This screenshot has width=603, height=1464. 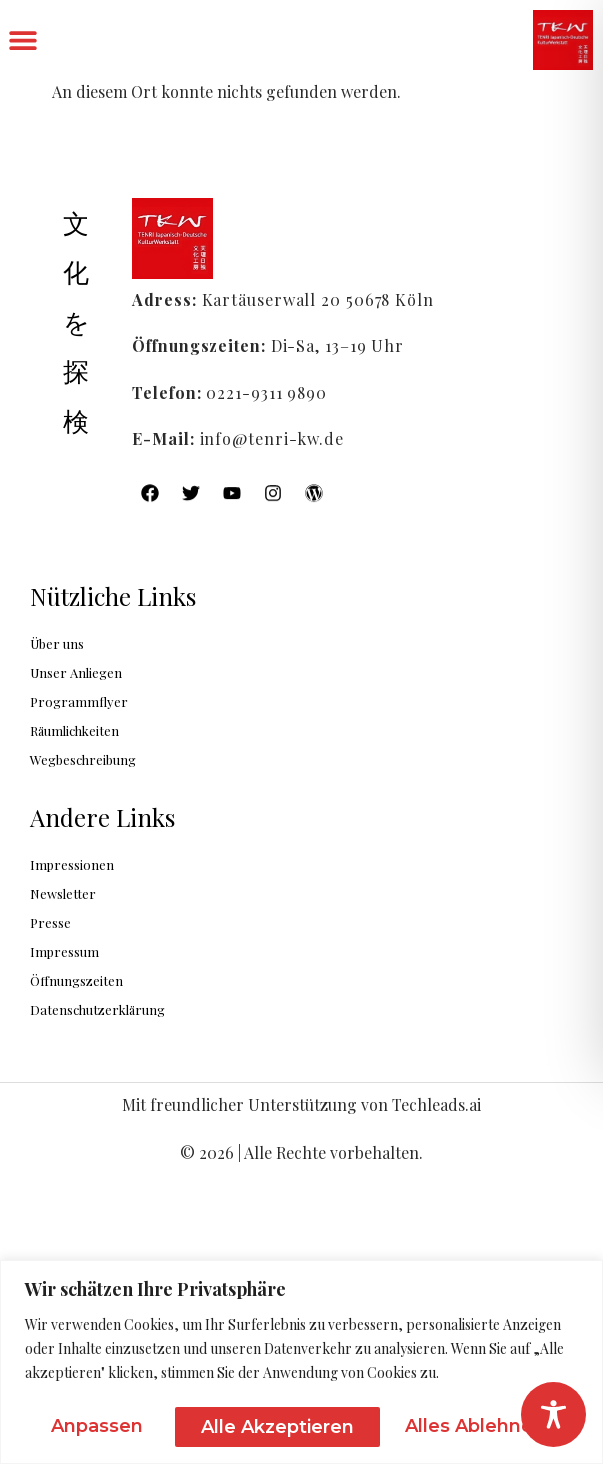 I want to click on [Toggle Accessibility Toolbar], so click(x=553, y=1414).